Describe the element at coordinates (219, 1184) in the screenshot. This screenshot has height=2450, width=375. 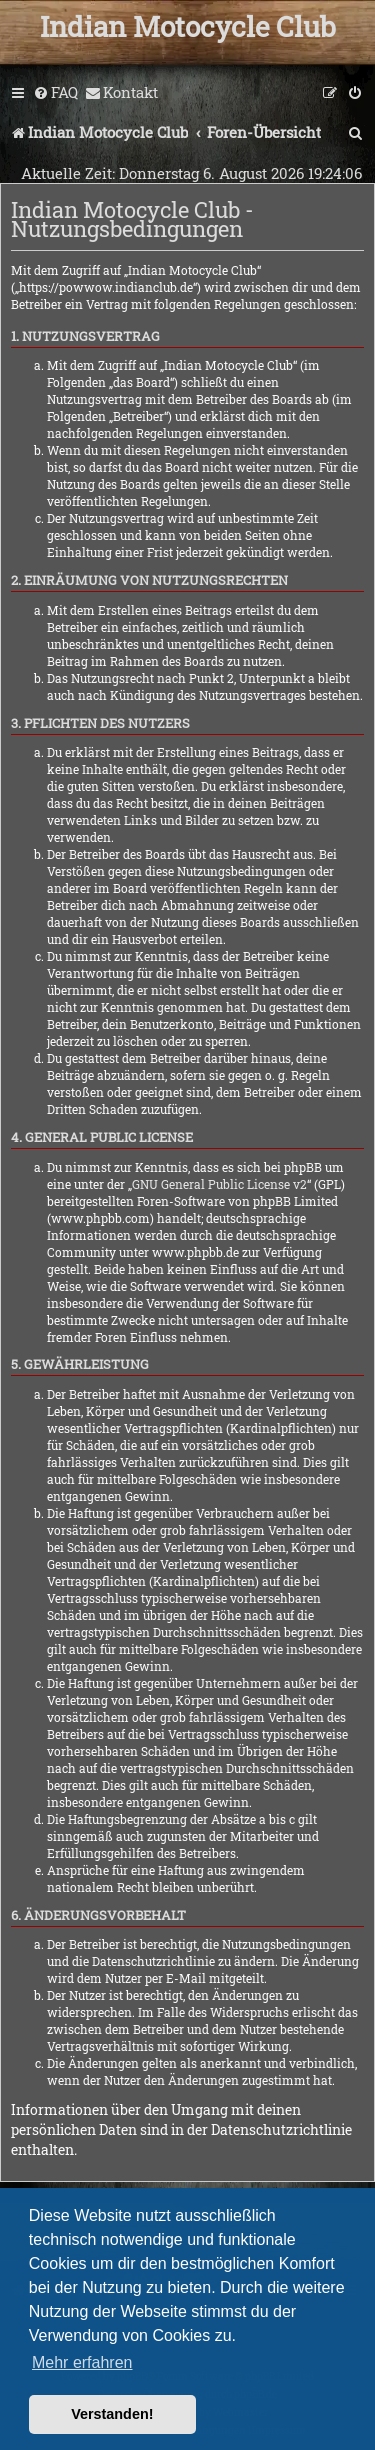
I see `GNU General Public License v2` at that location.